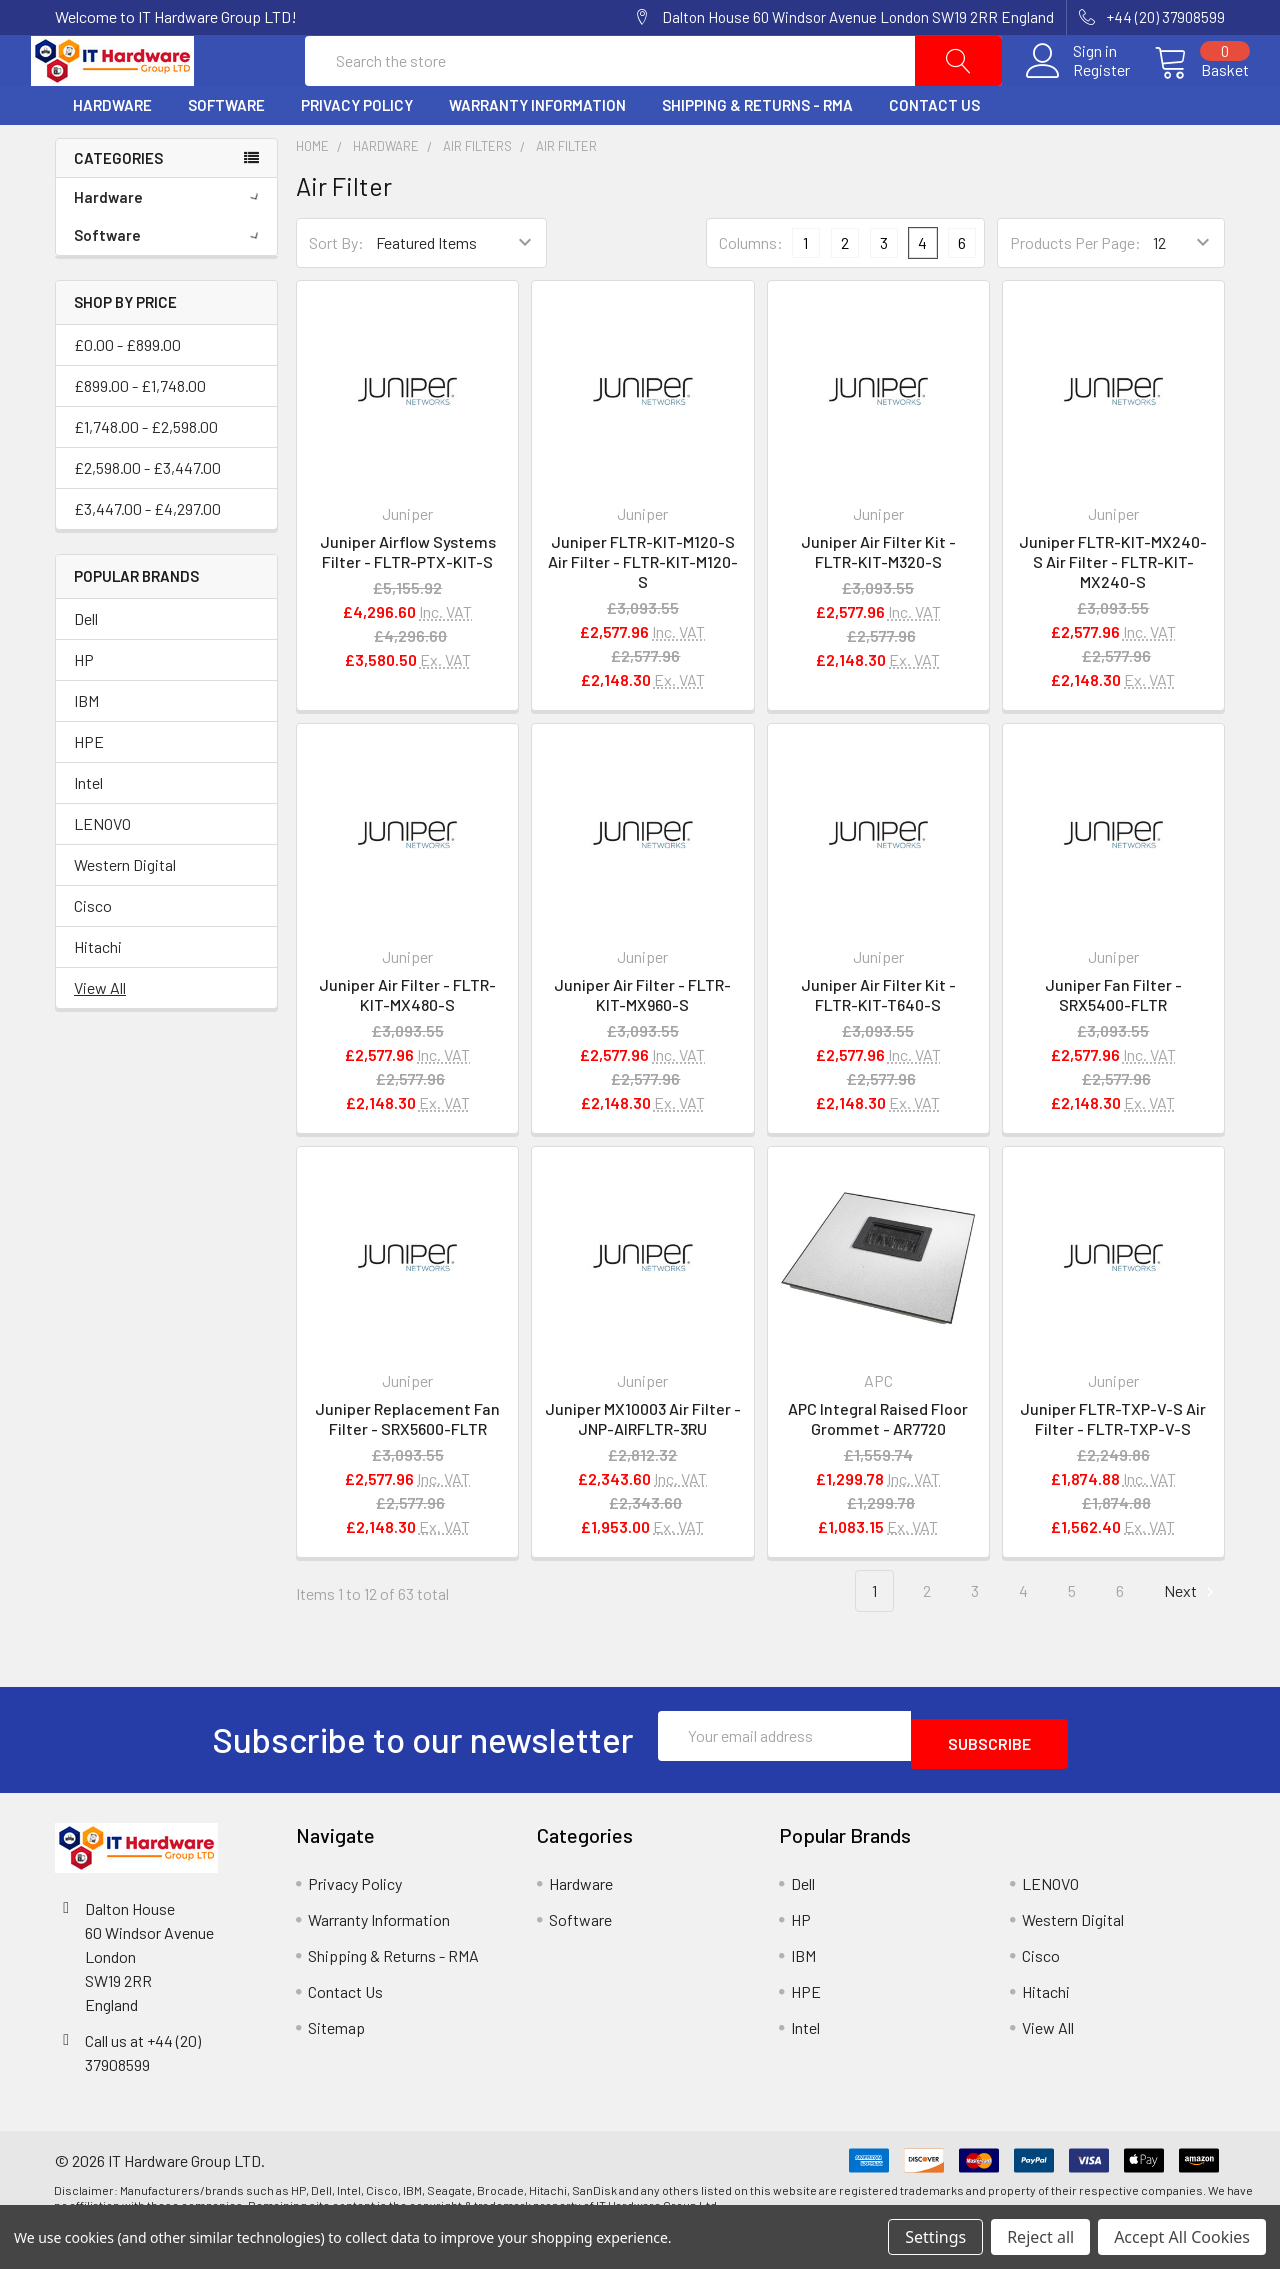  I want to click on Sitemap, so click(336, 2066).